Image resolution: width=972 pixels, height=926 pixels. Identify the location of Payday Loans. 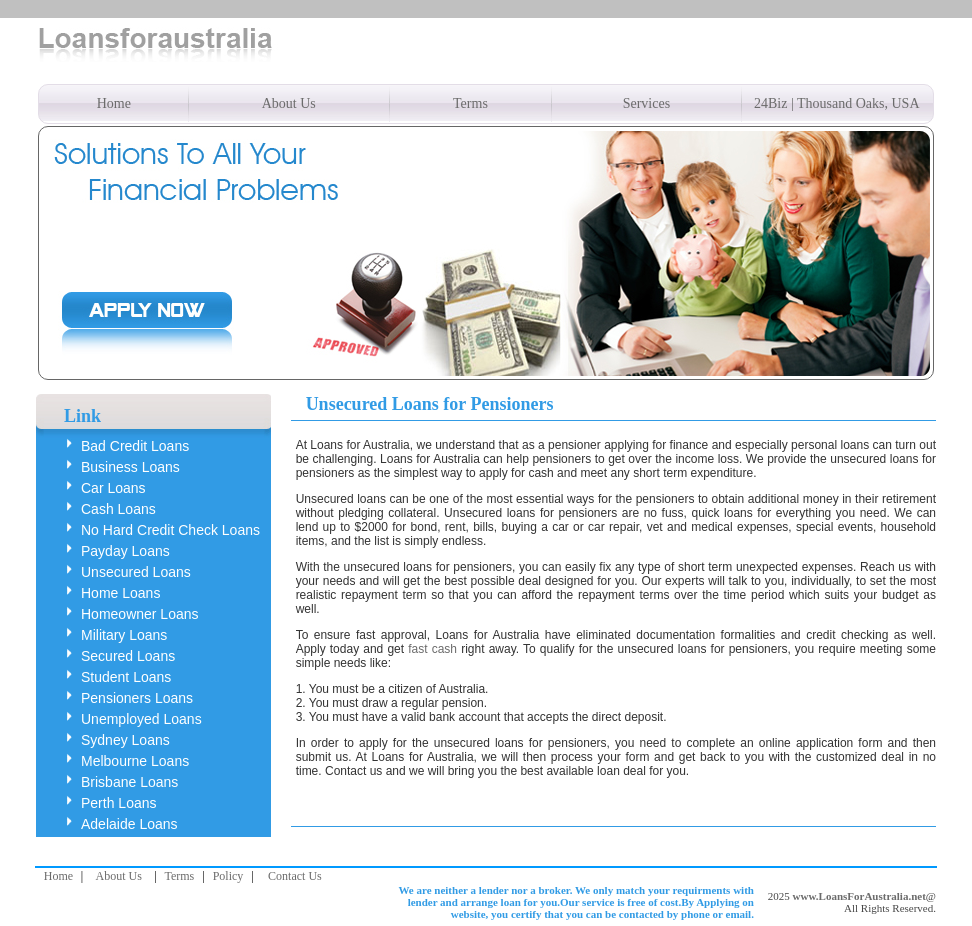
(125, 551).